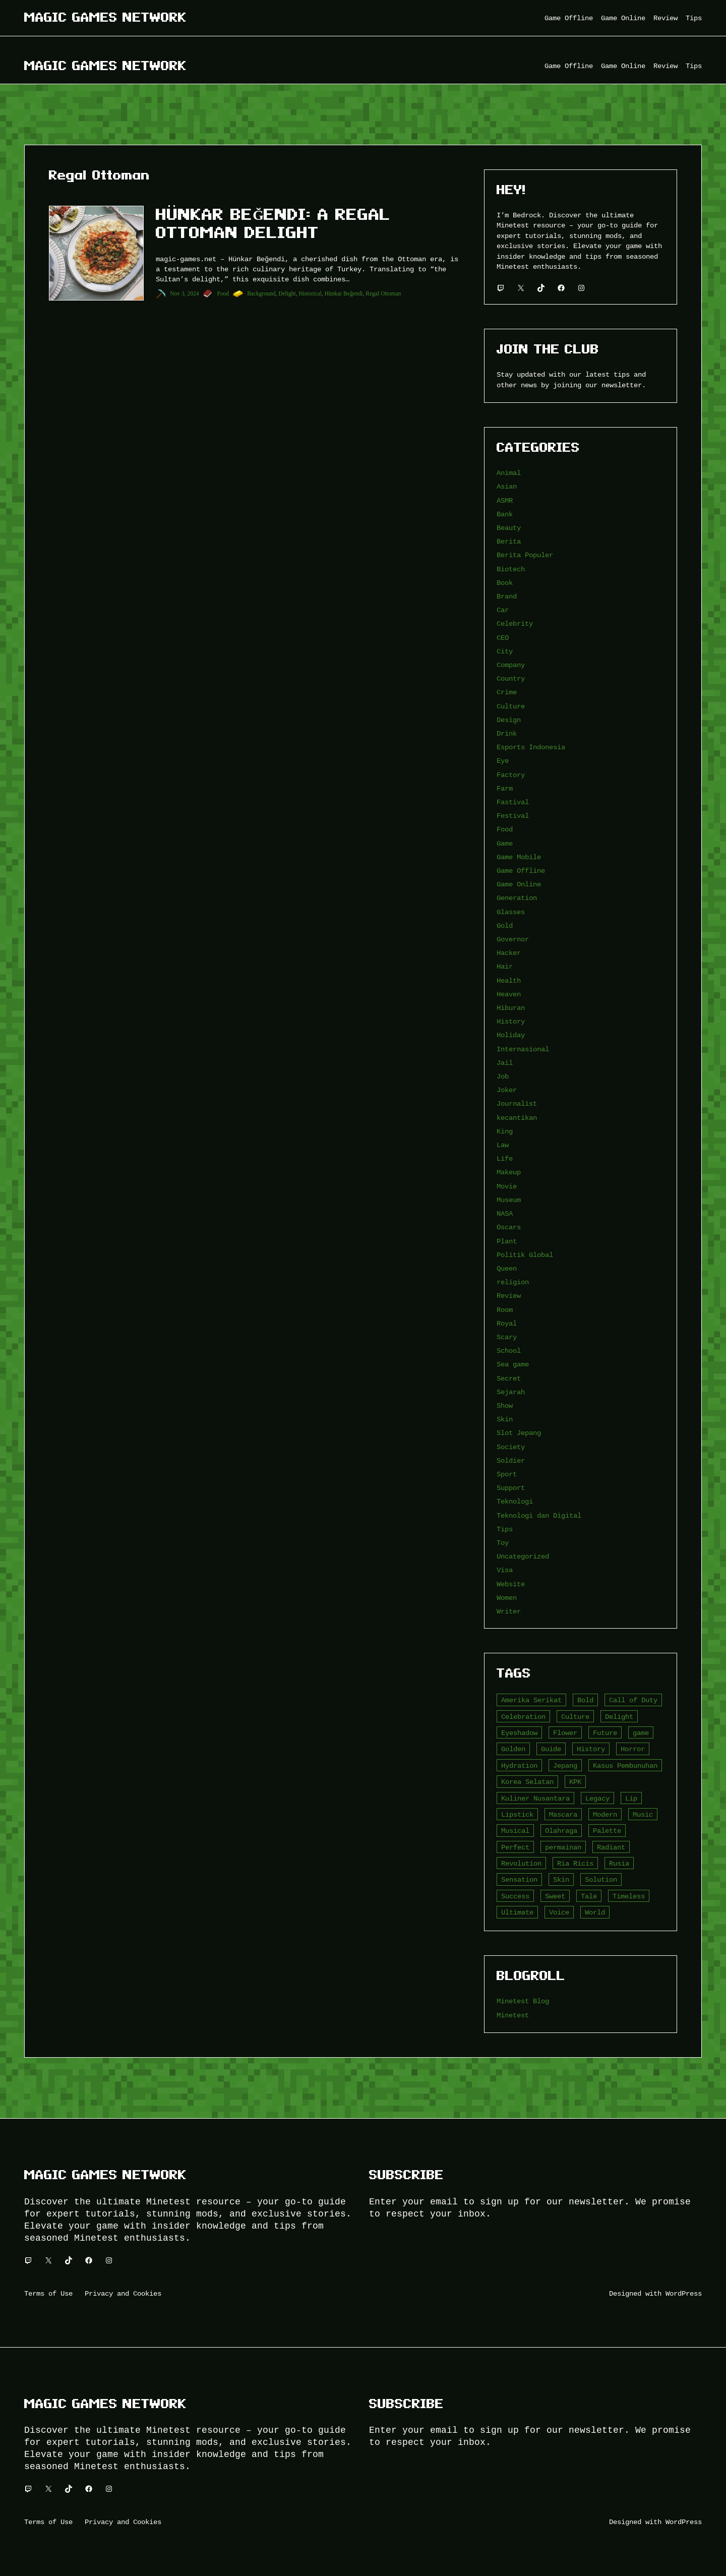 The width and height of the screenshot is (726, 2576). What do you see at coordinates (619, 1716) in the screenshot?
I see `Delight [Delight (4 item)]` at bounding box center [619, 1716].